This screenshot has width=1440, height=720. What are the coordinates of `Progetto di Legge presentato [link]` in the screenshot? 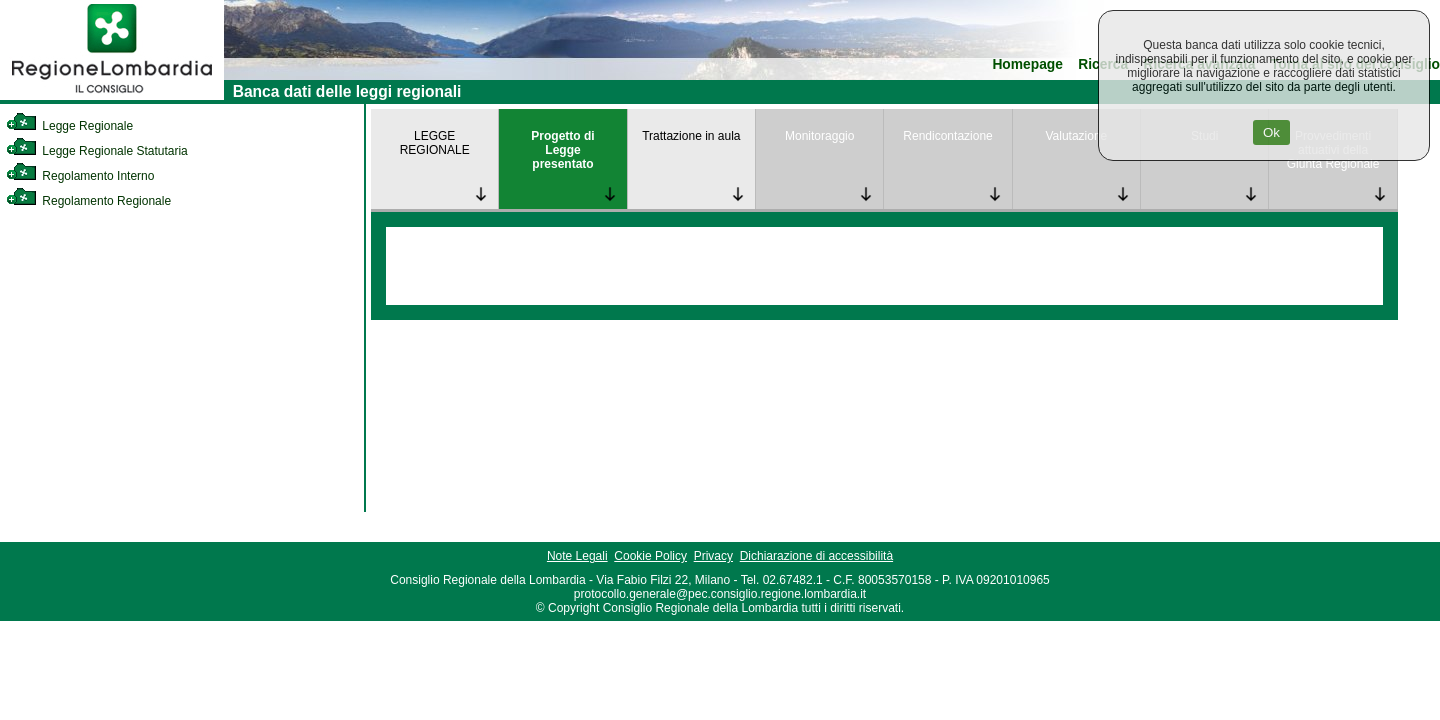 It's located at (562, 150).